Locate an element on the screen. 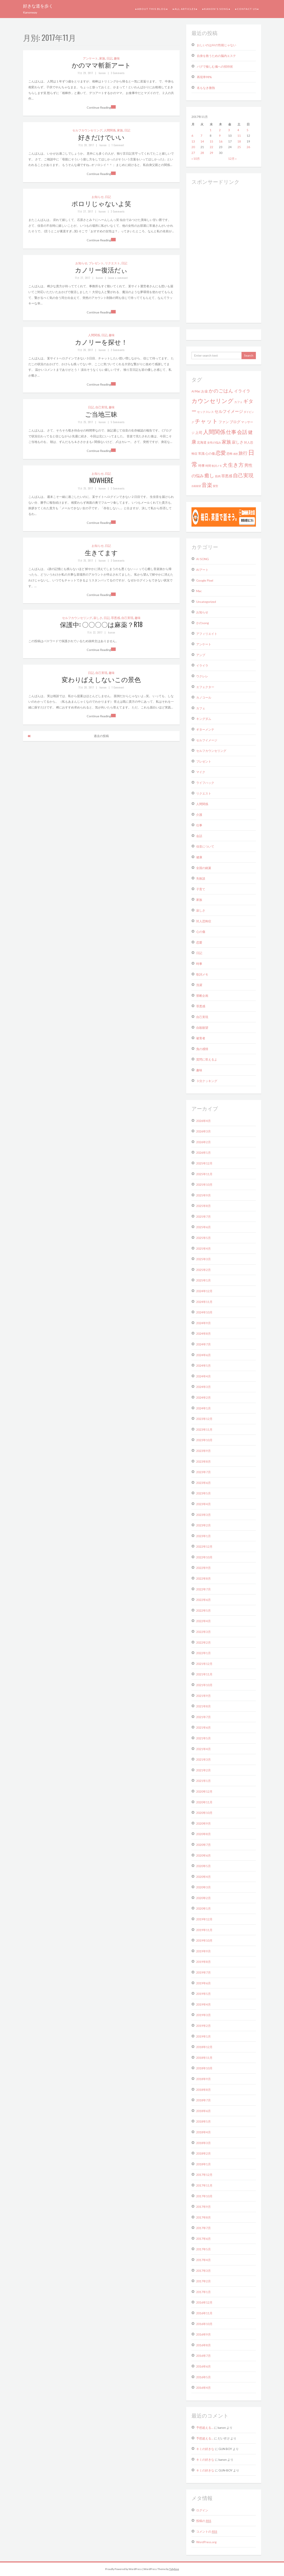 Image resolution: width=284 pixels, height=2576 pixels. 2021年10月 is located at coordinates (204, 1685).